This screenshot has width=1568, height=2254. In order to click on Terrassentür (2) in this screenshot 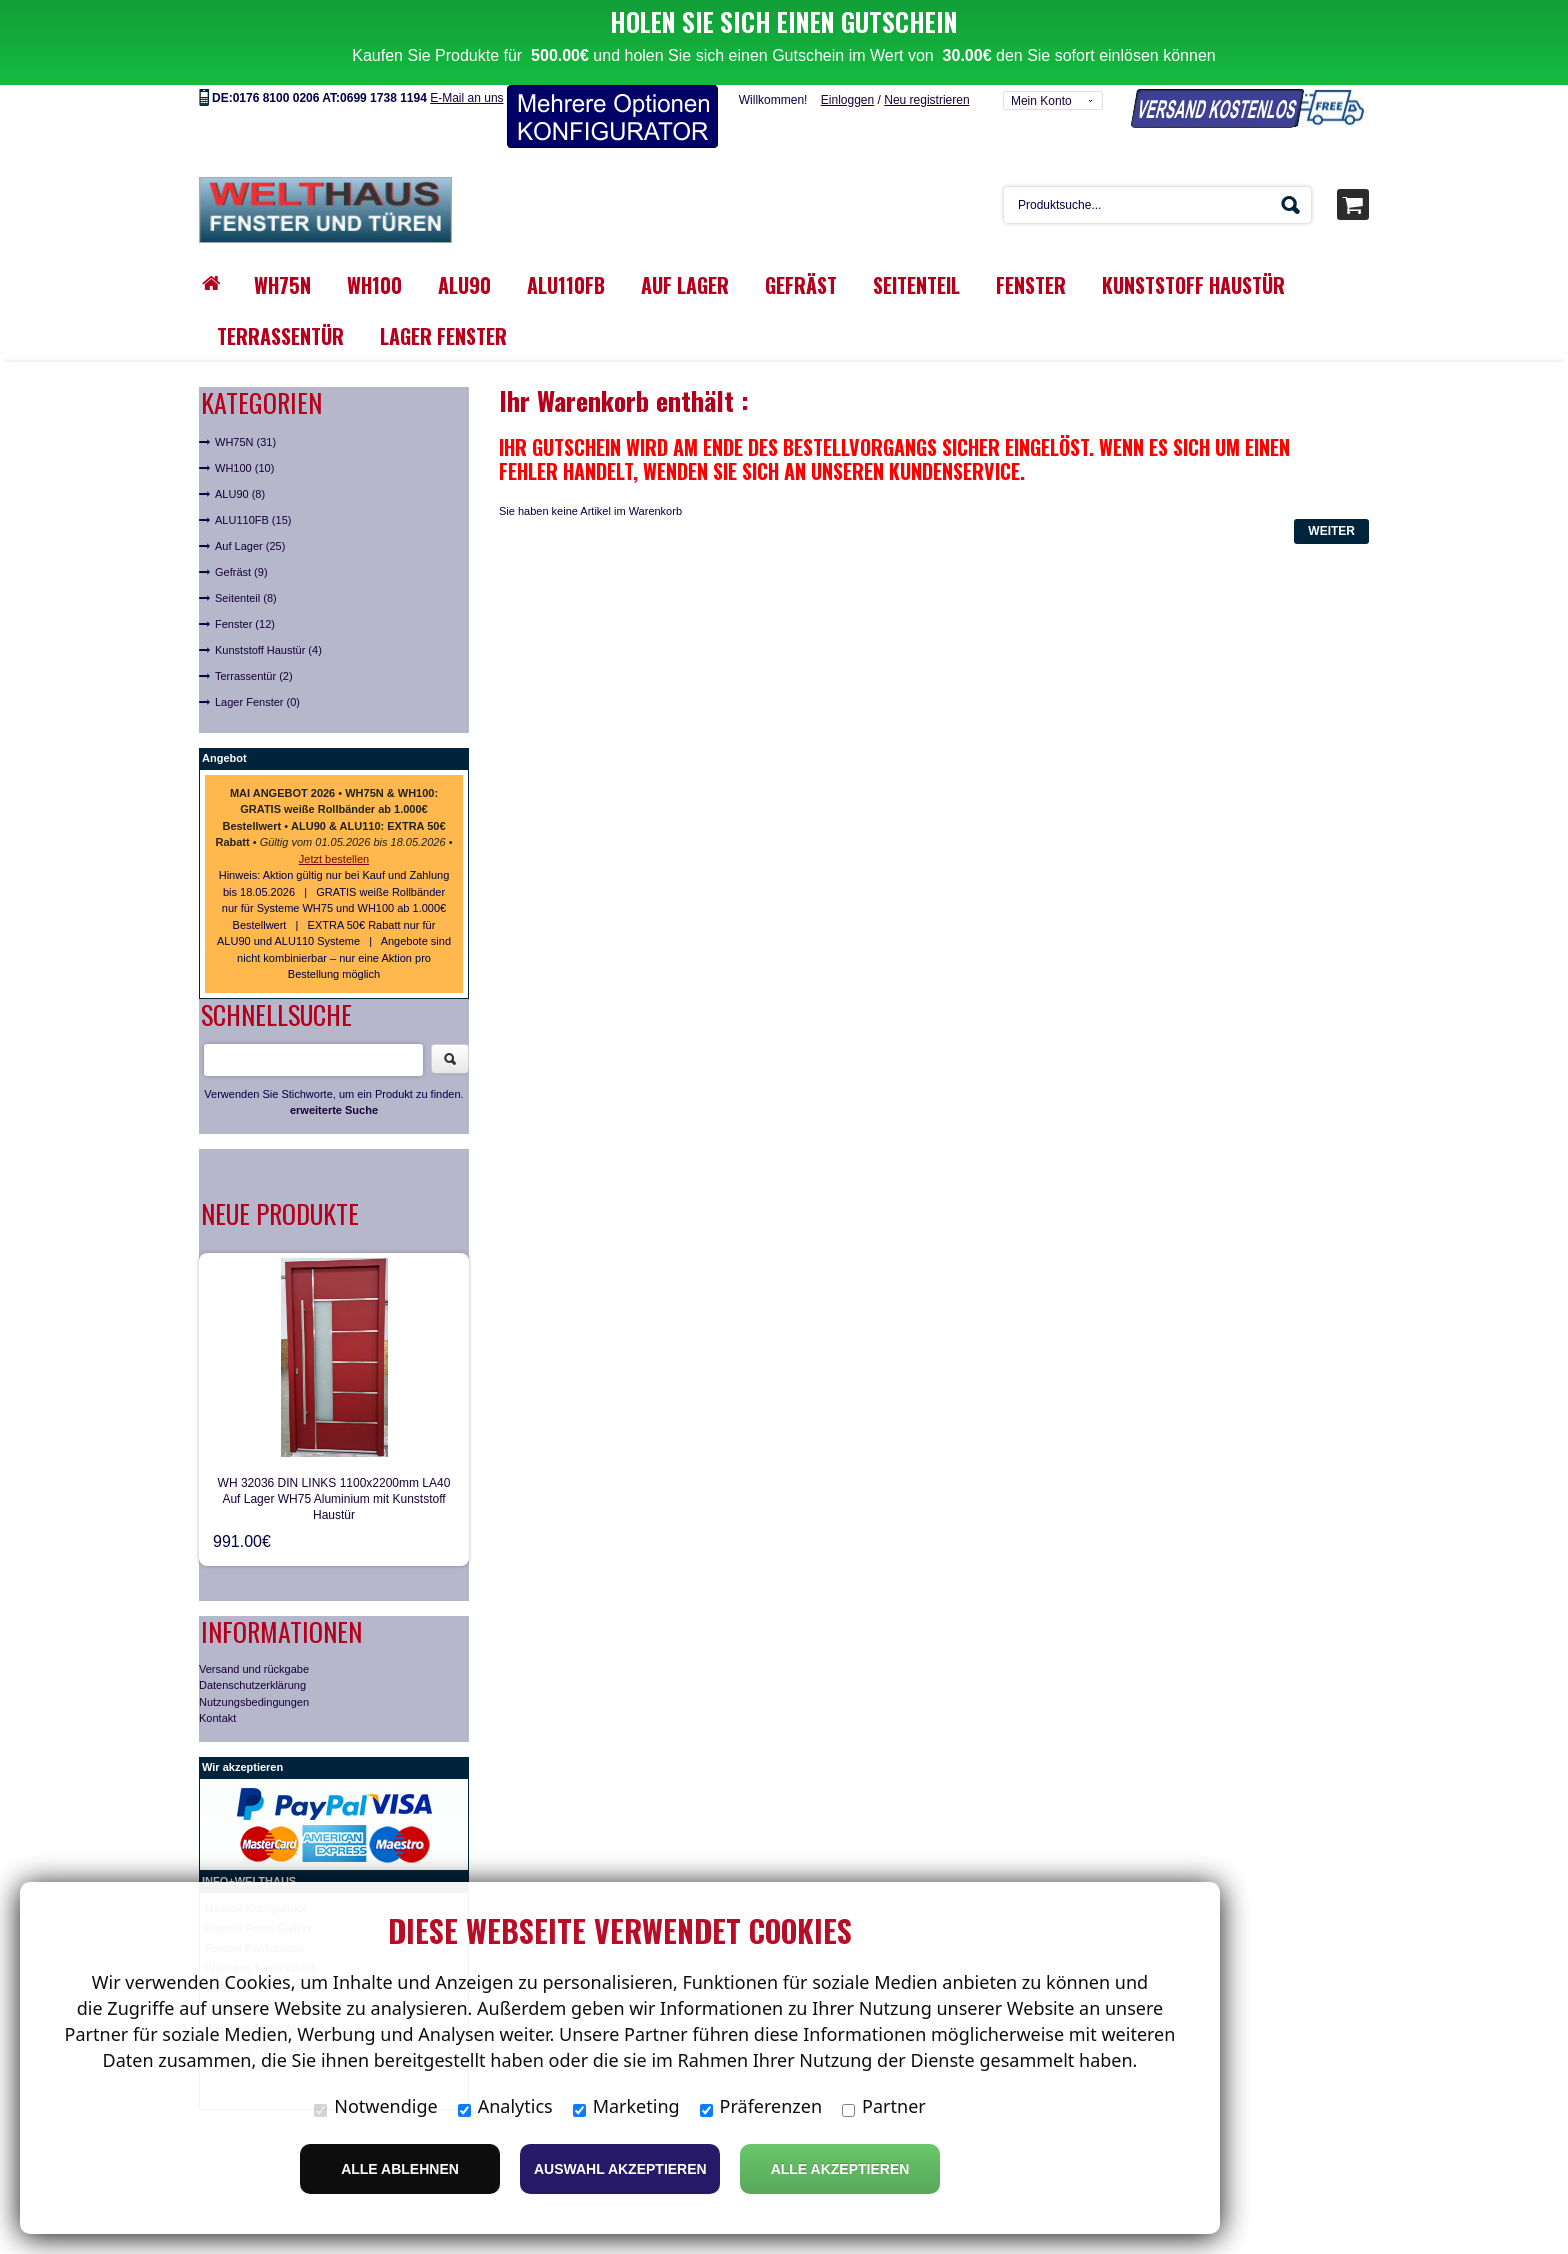, I will do `click(254, 635)`.